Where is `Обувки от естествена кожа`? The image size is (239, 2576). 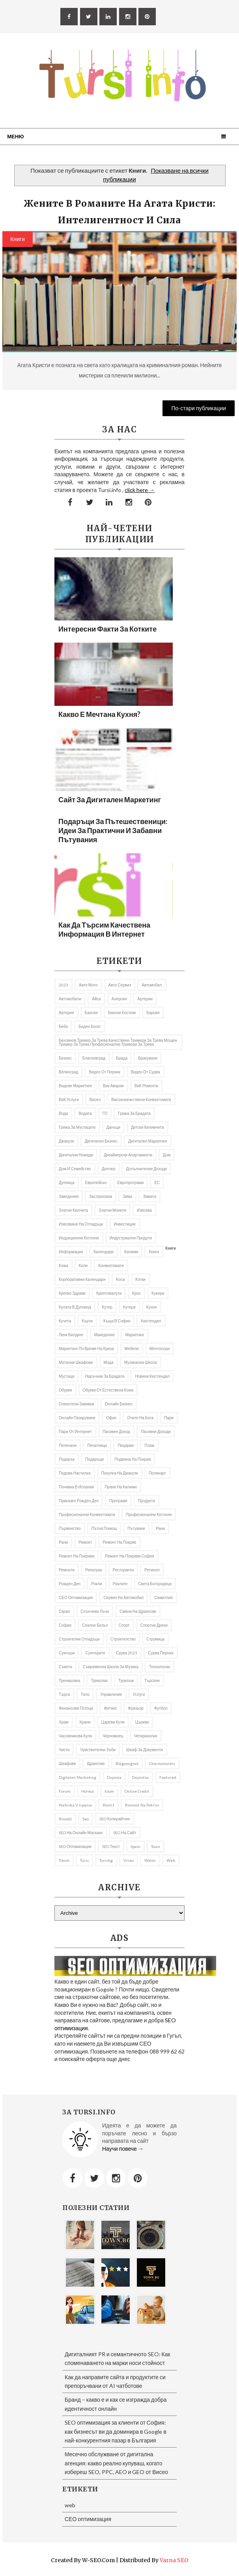
Обувки от естествена кожа is located at coordinates (108, 1390).